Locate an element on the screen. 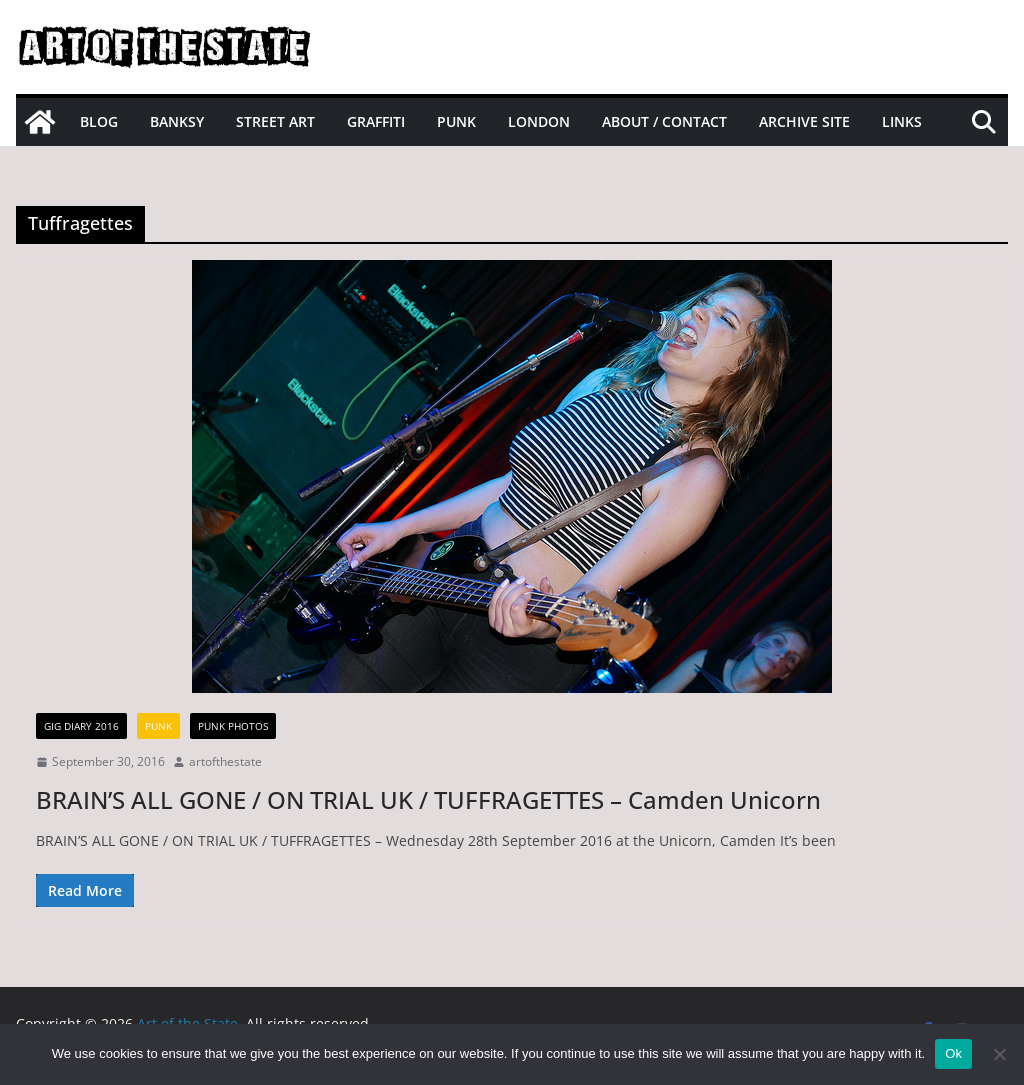 The height and width of the screenshot is (1085, 1024). artofthestate is located at coordinates (225, 761).